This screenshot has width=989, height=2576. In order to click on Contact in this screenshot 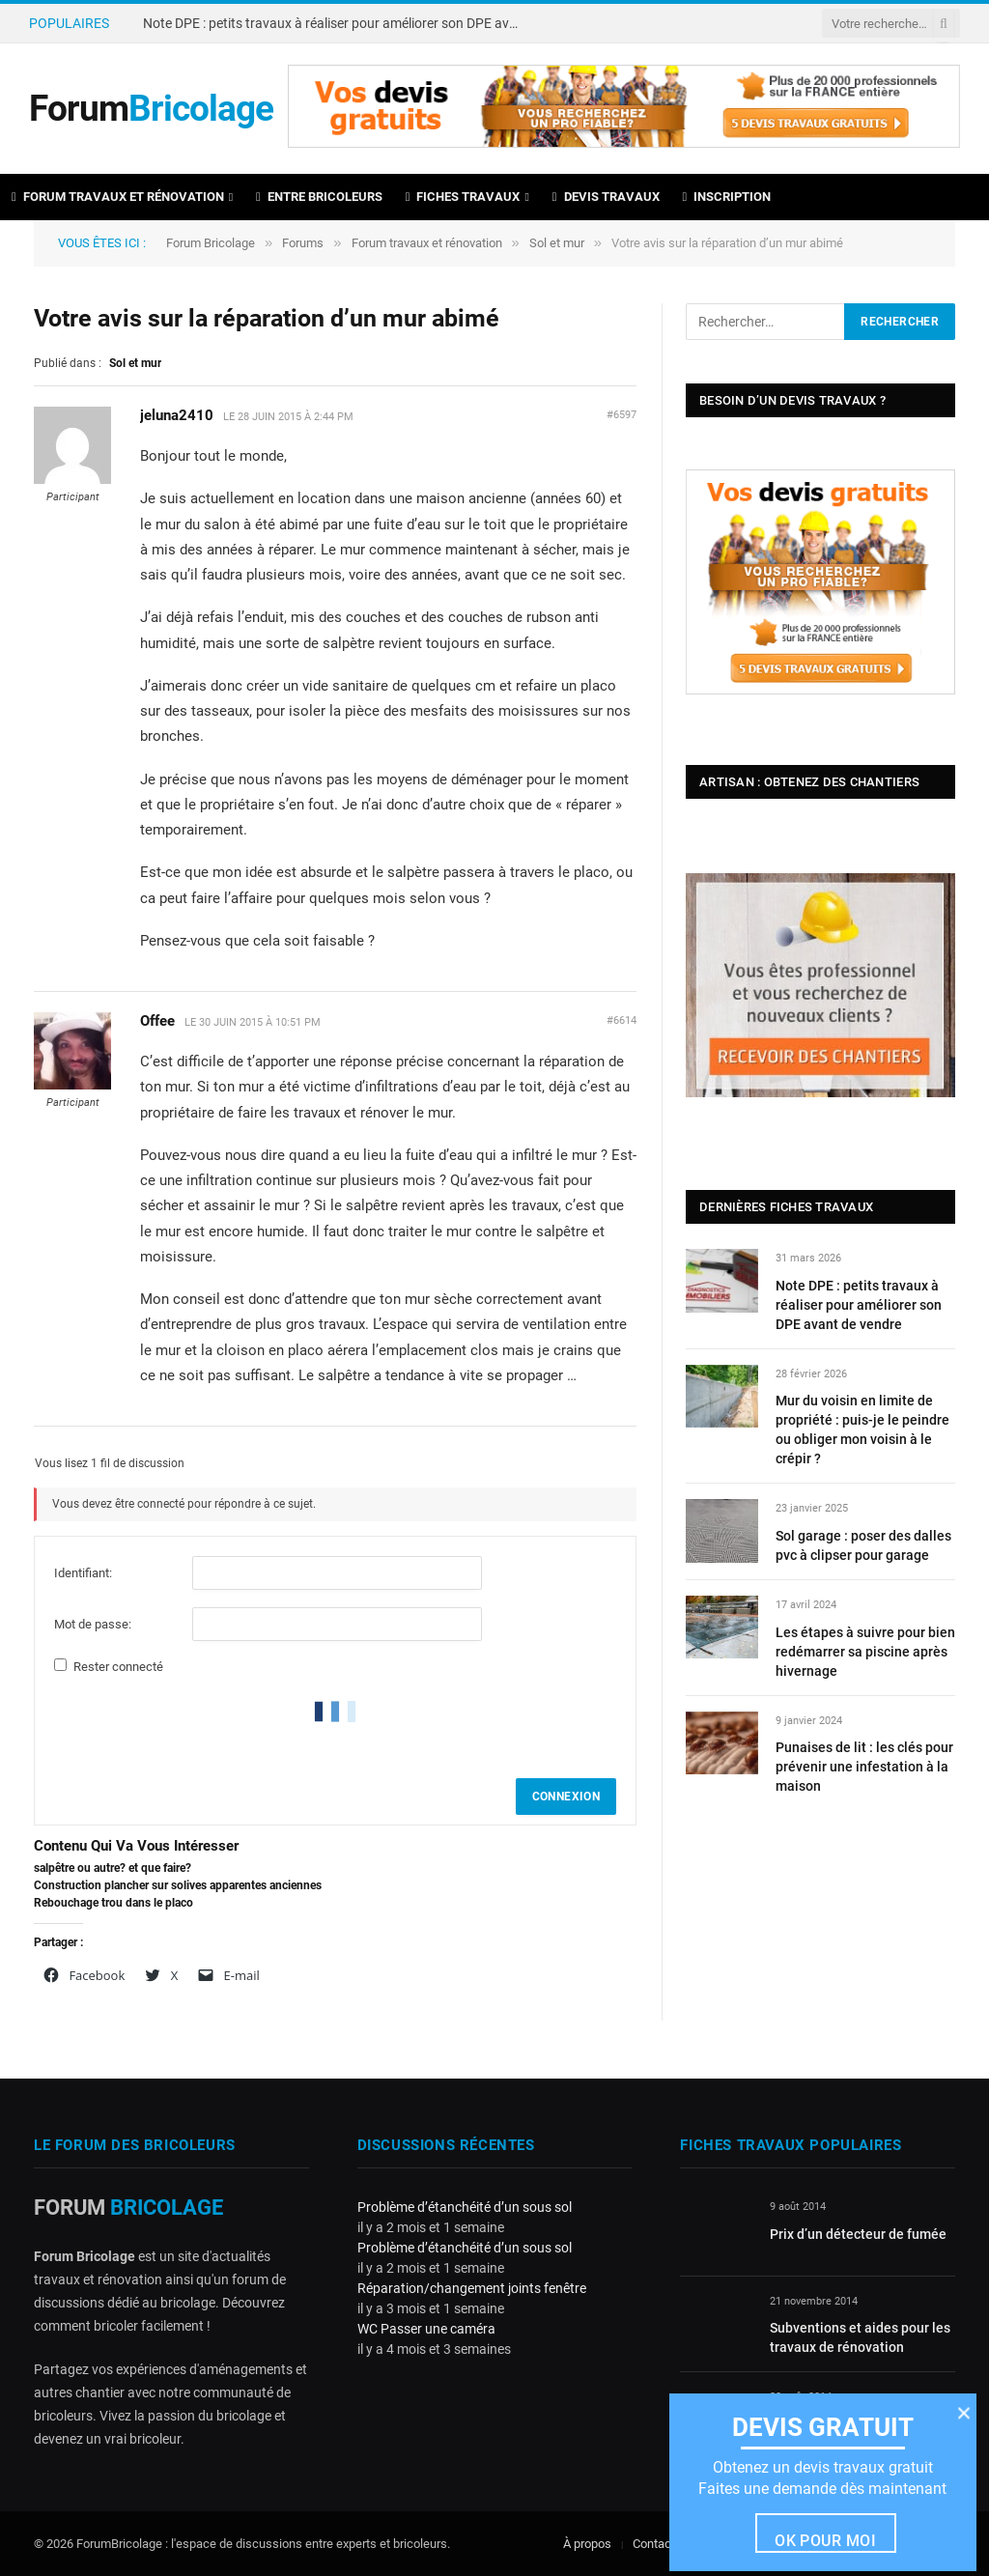, I will do `click(654, 2543)`.